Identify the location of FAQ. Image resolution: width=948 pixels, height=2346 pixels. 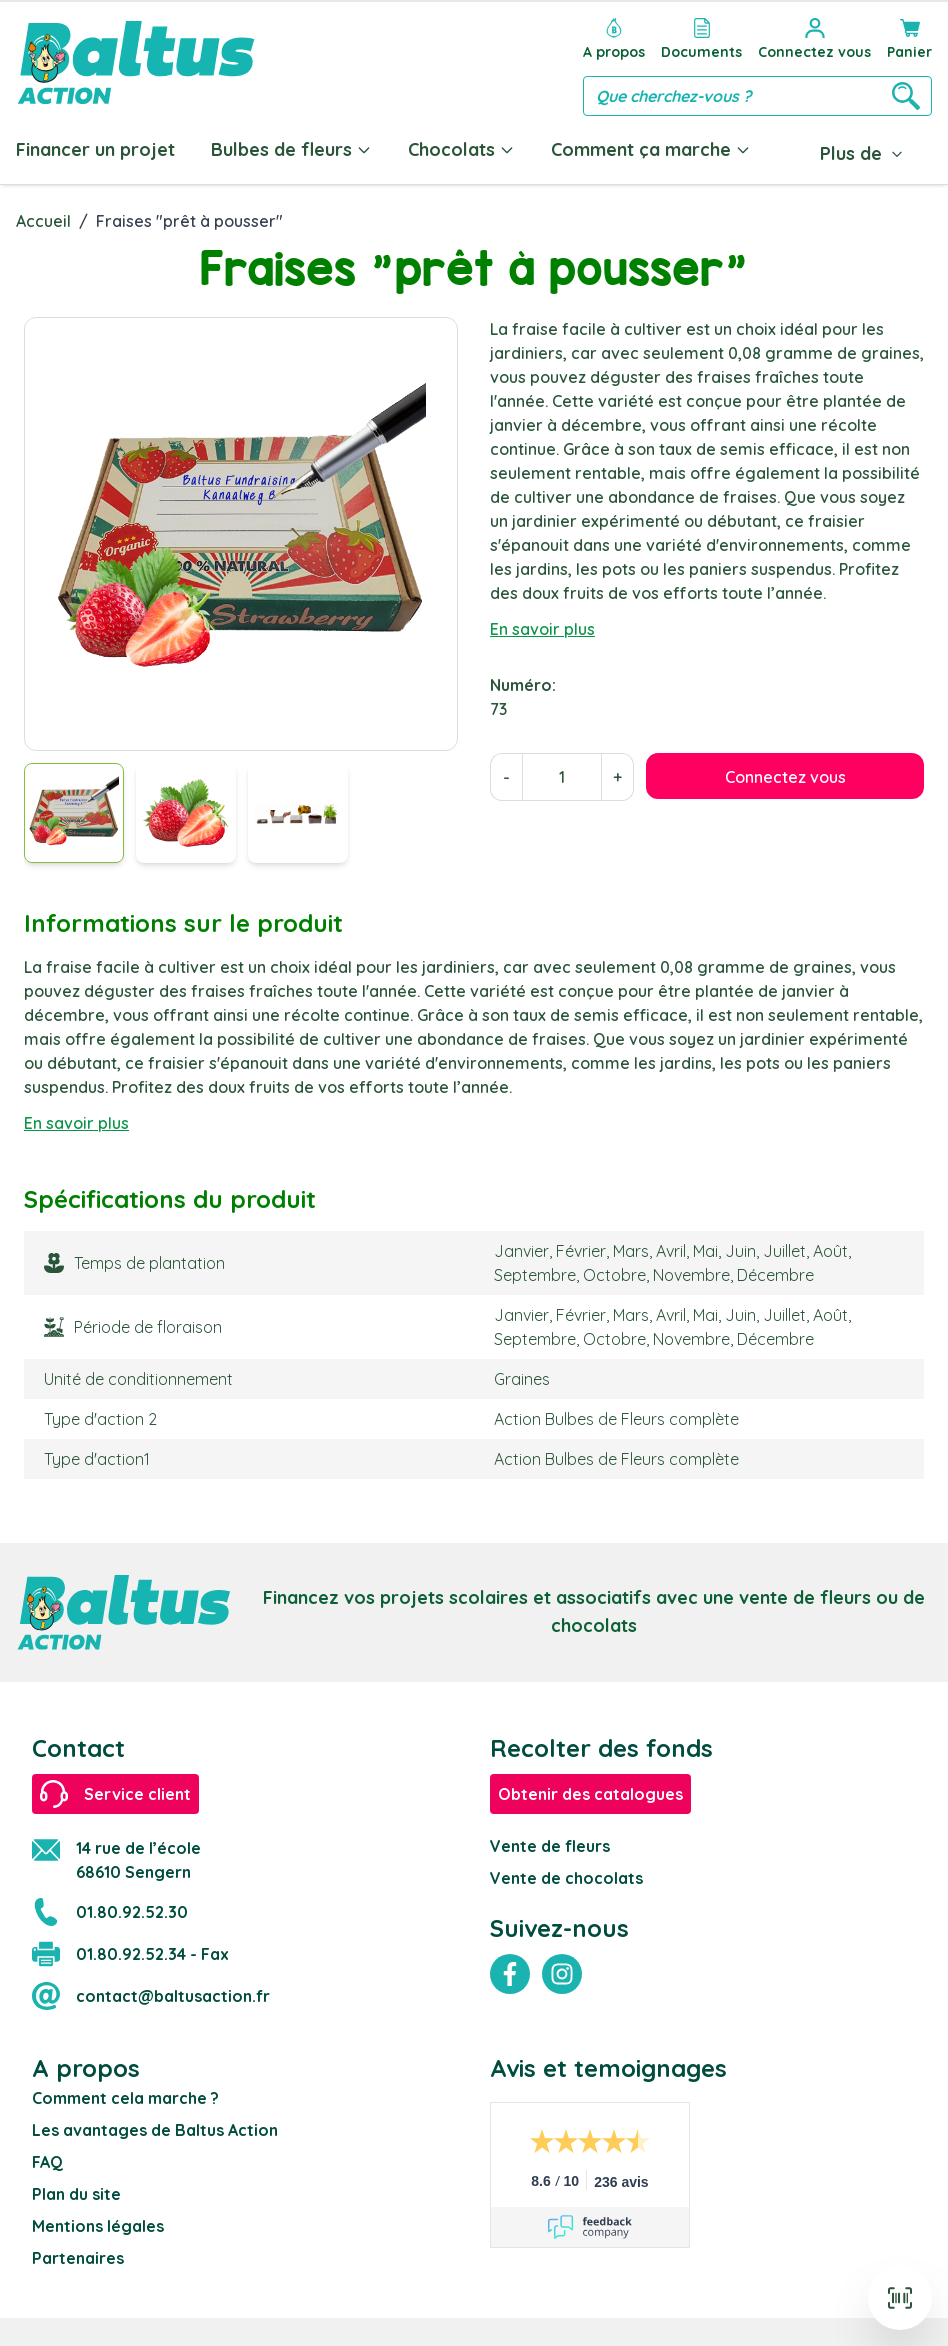
(47, 2158).